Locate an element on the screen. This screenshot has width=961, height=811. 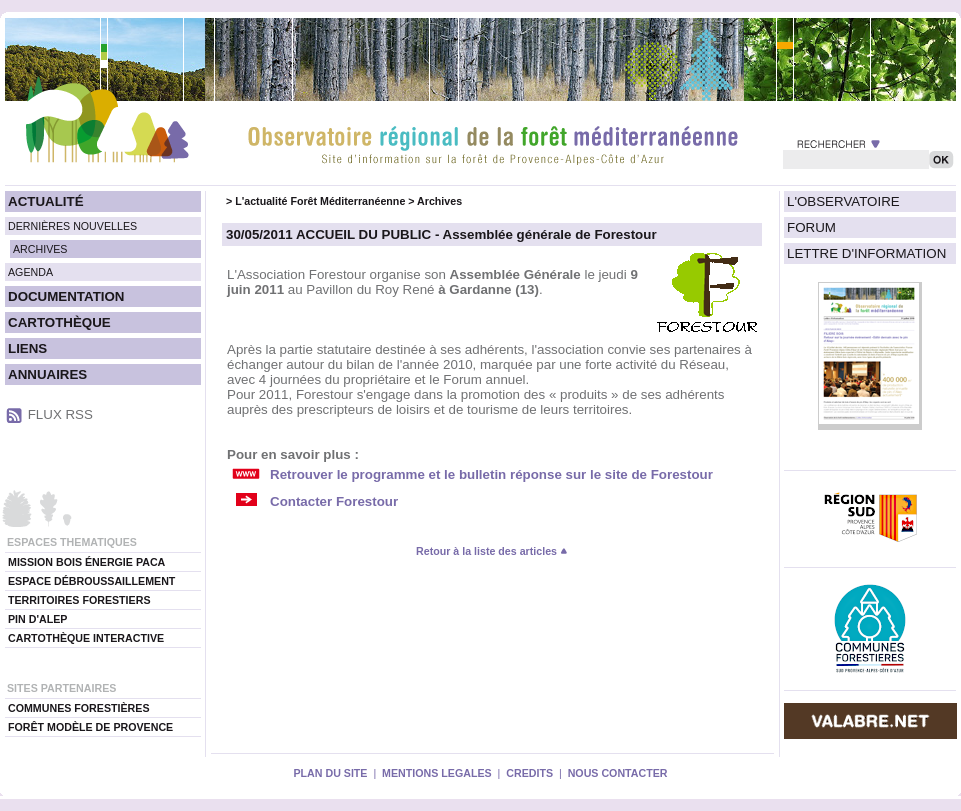
ACTUALITÉ is located at coordinates (46, 201).